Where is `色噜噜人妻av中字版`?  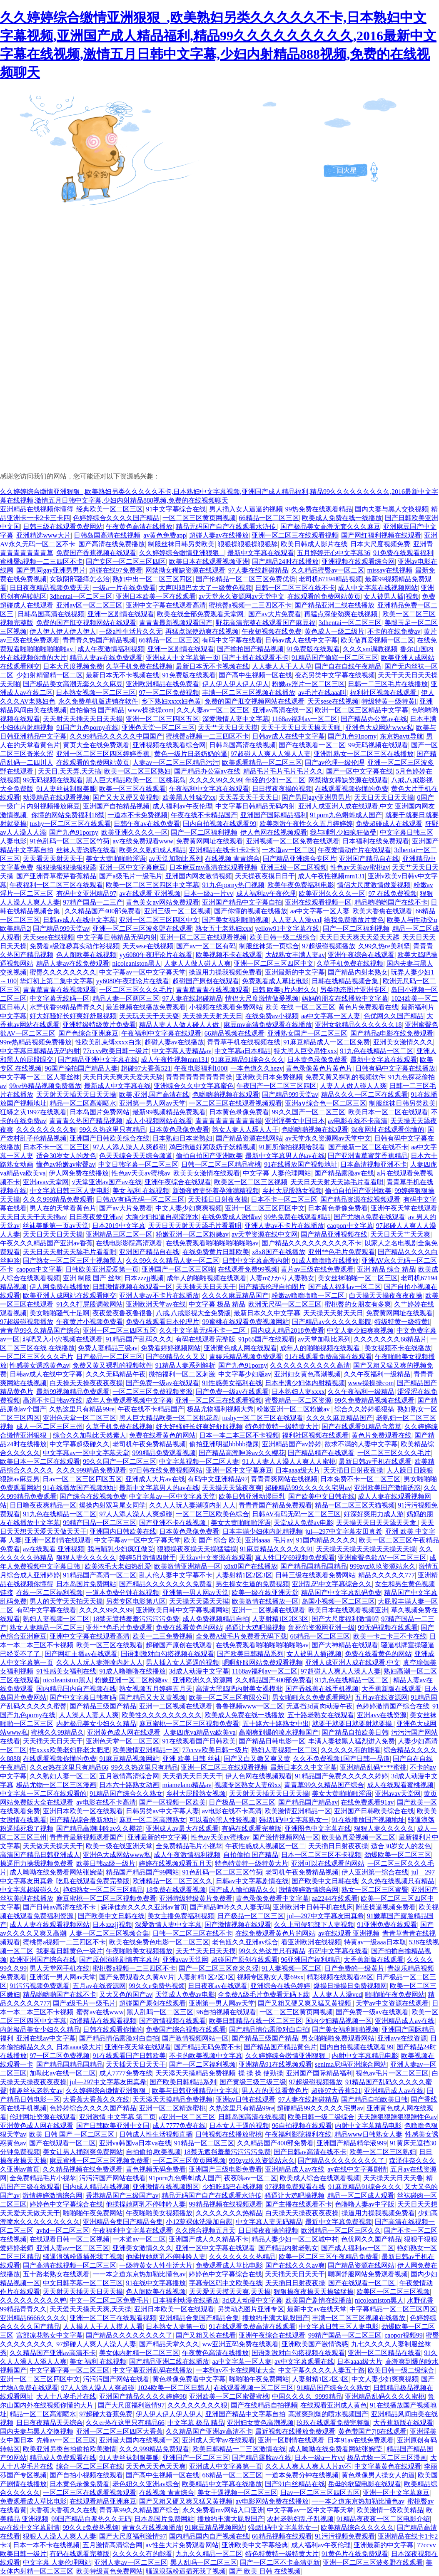
色噜噜人妻av中字版 is located at coordinates (364, 2204).